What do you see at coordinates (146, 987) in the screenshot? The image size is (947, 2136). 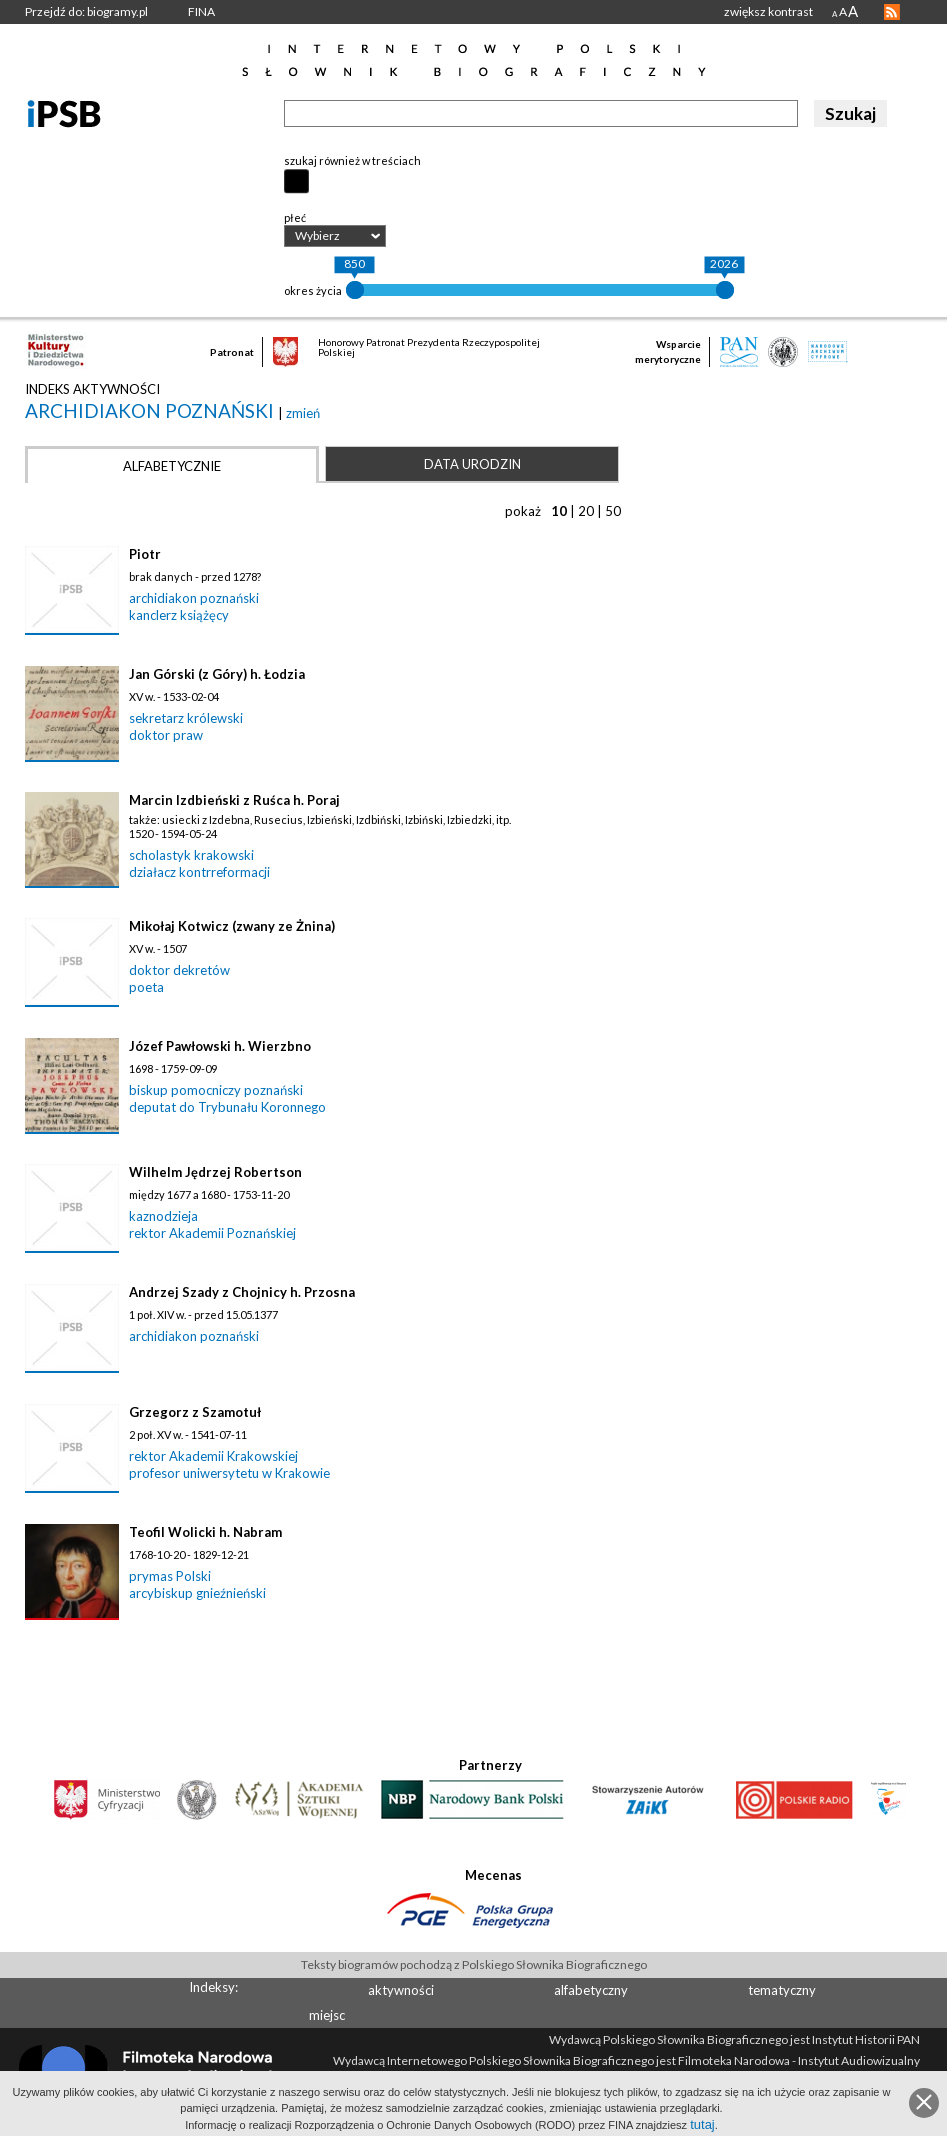 I see `poeta` at bounding box center [146, 987].